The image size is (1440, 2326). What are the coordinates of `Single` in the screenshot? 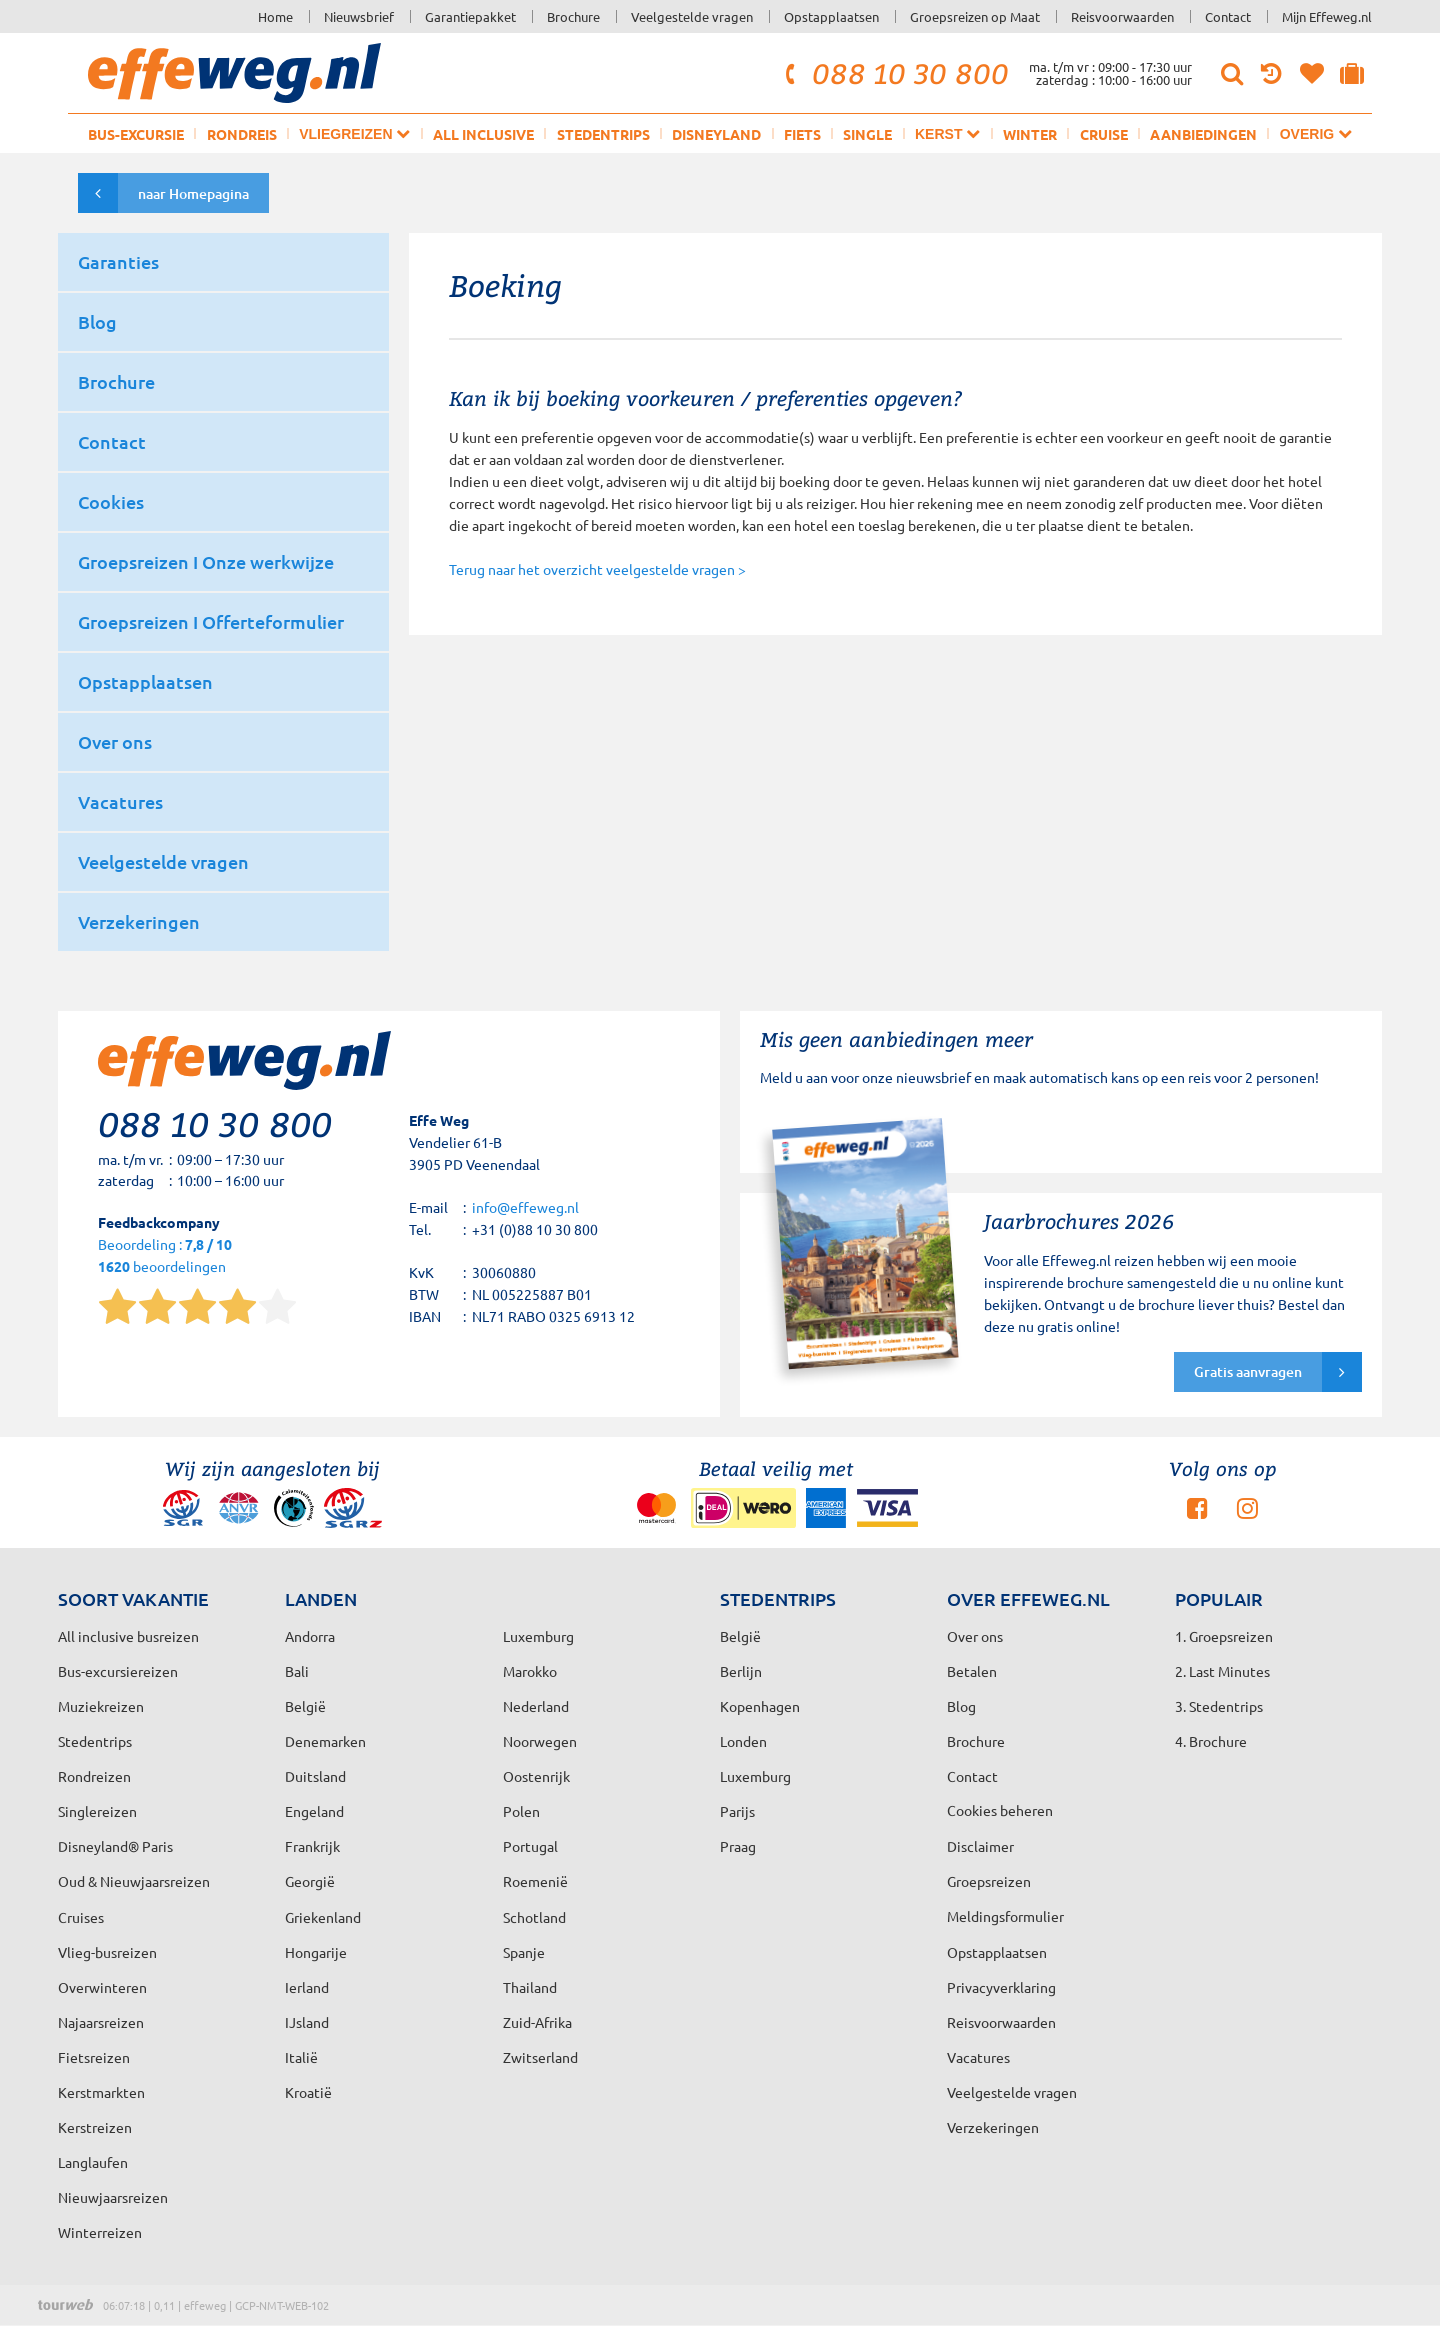 It's located at (867, 134).